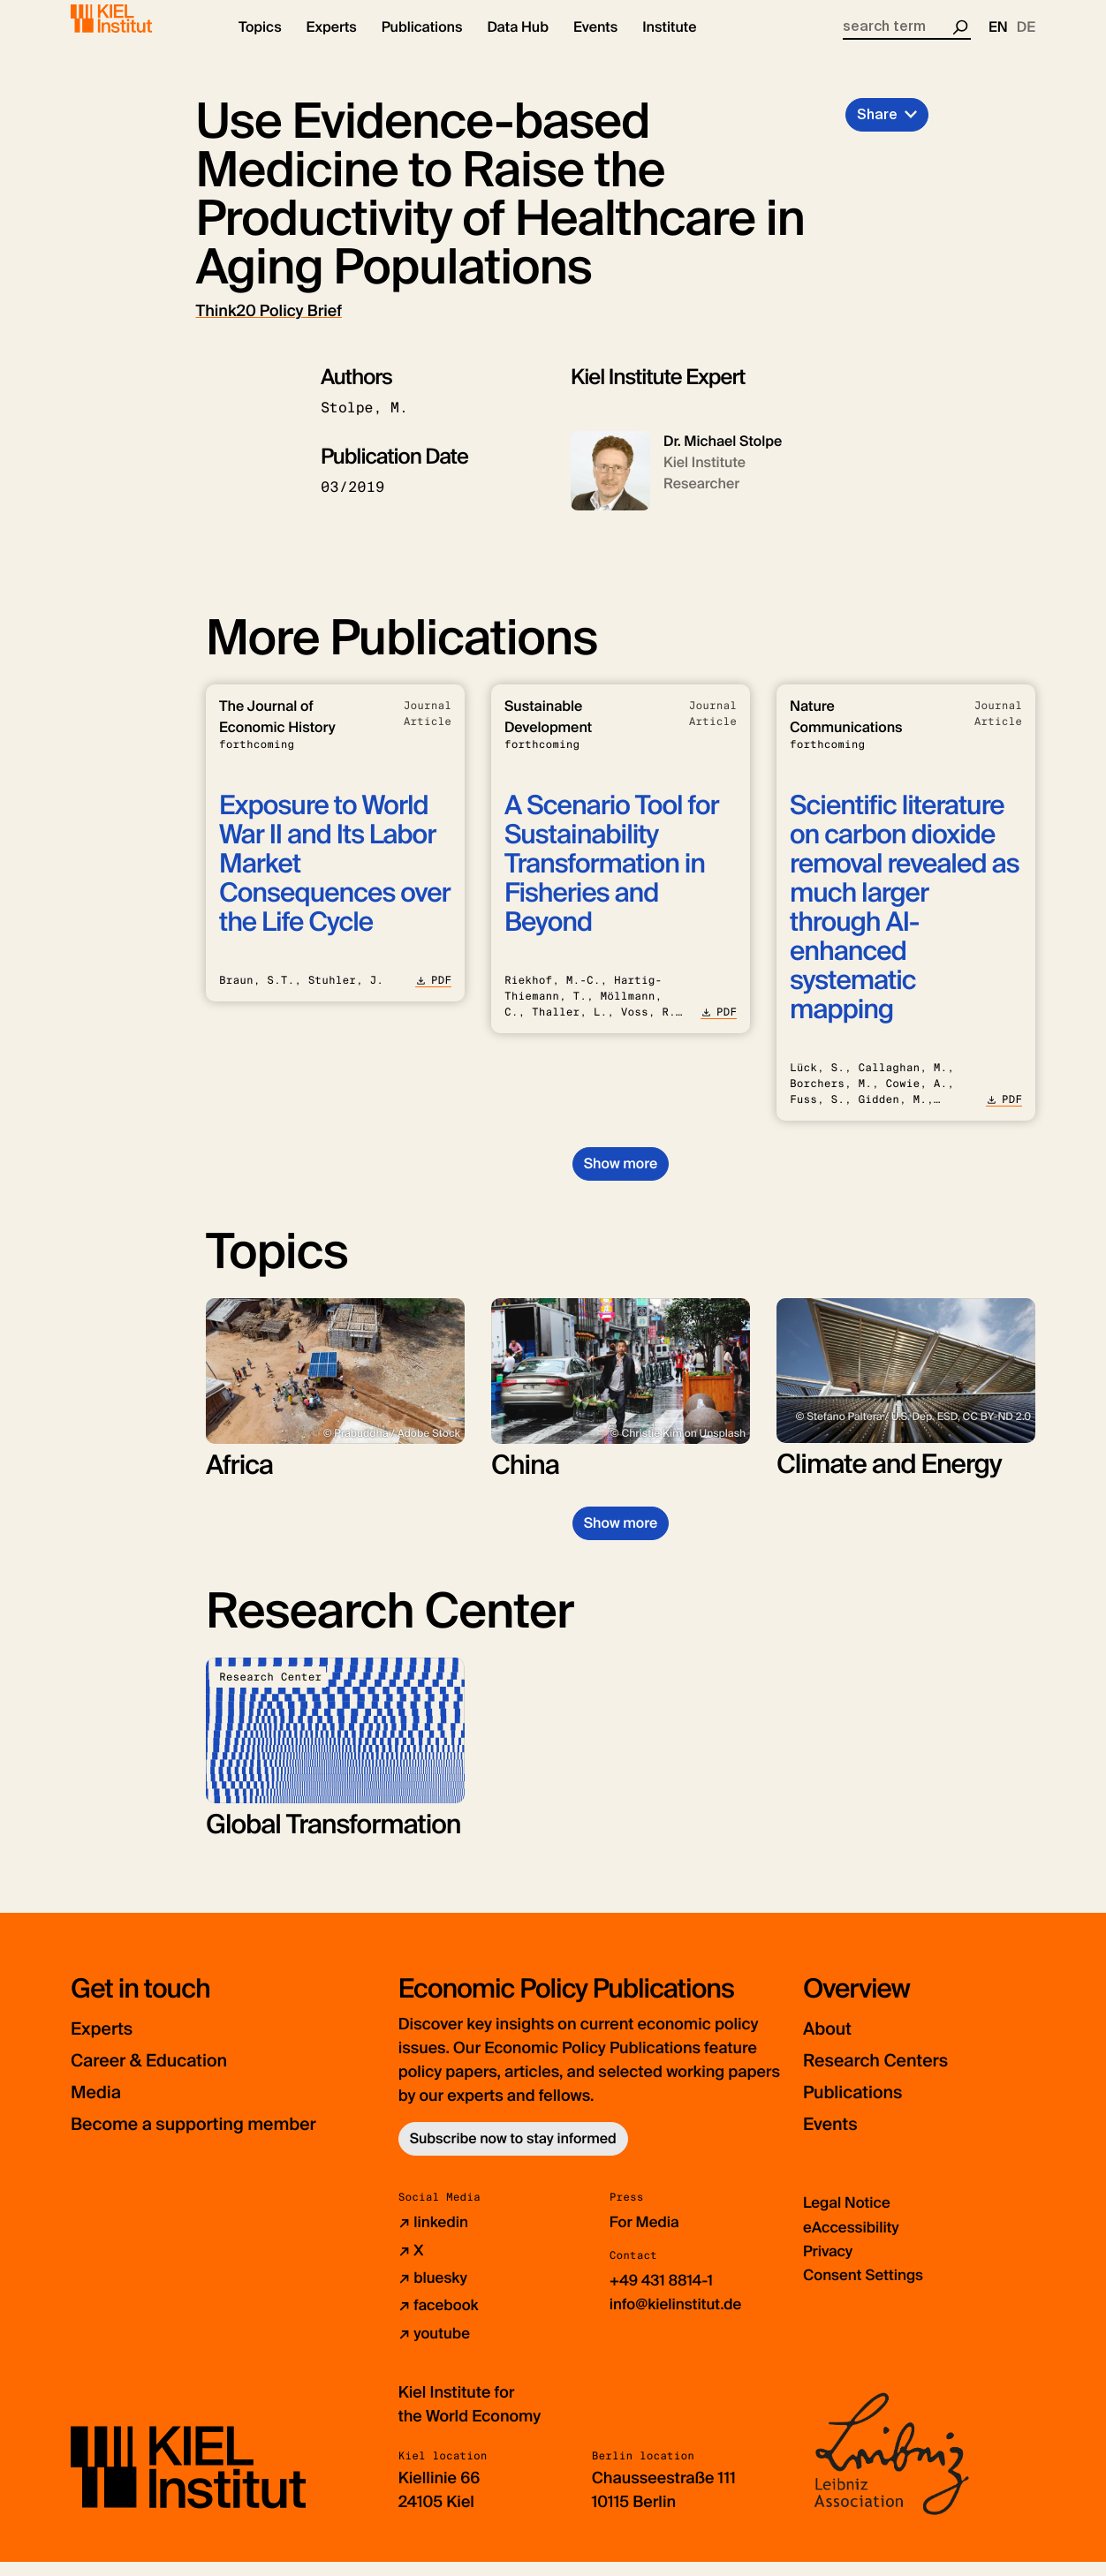  What do you see at coordinates (665, 2295) in the screenshot?
I see `+49 431 8814-1` at bounding box center [665, 2295].